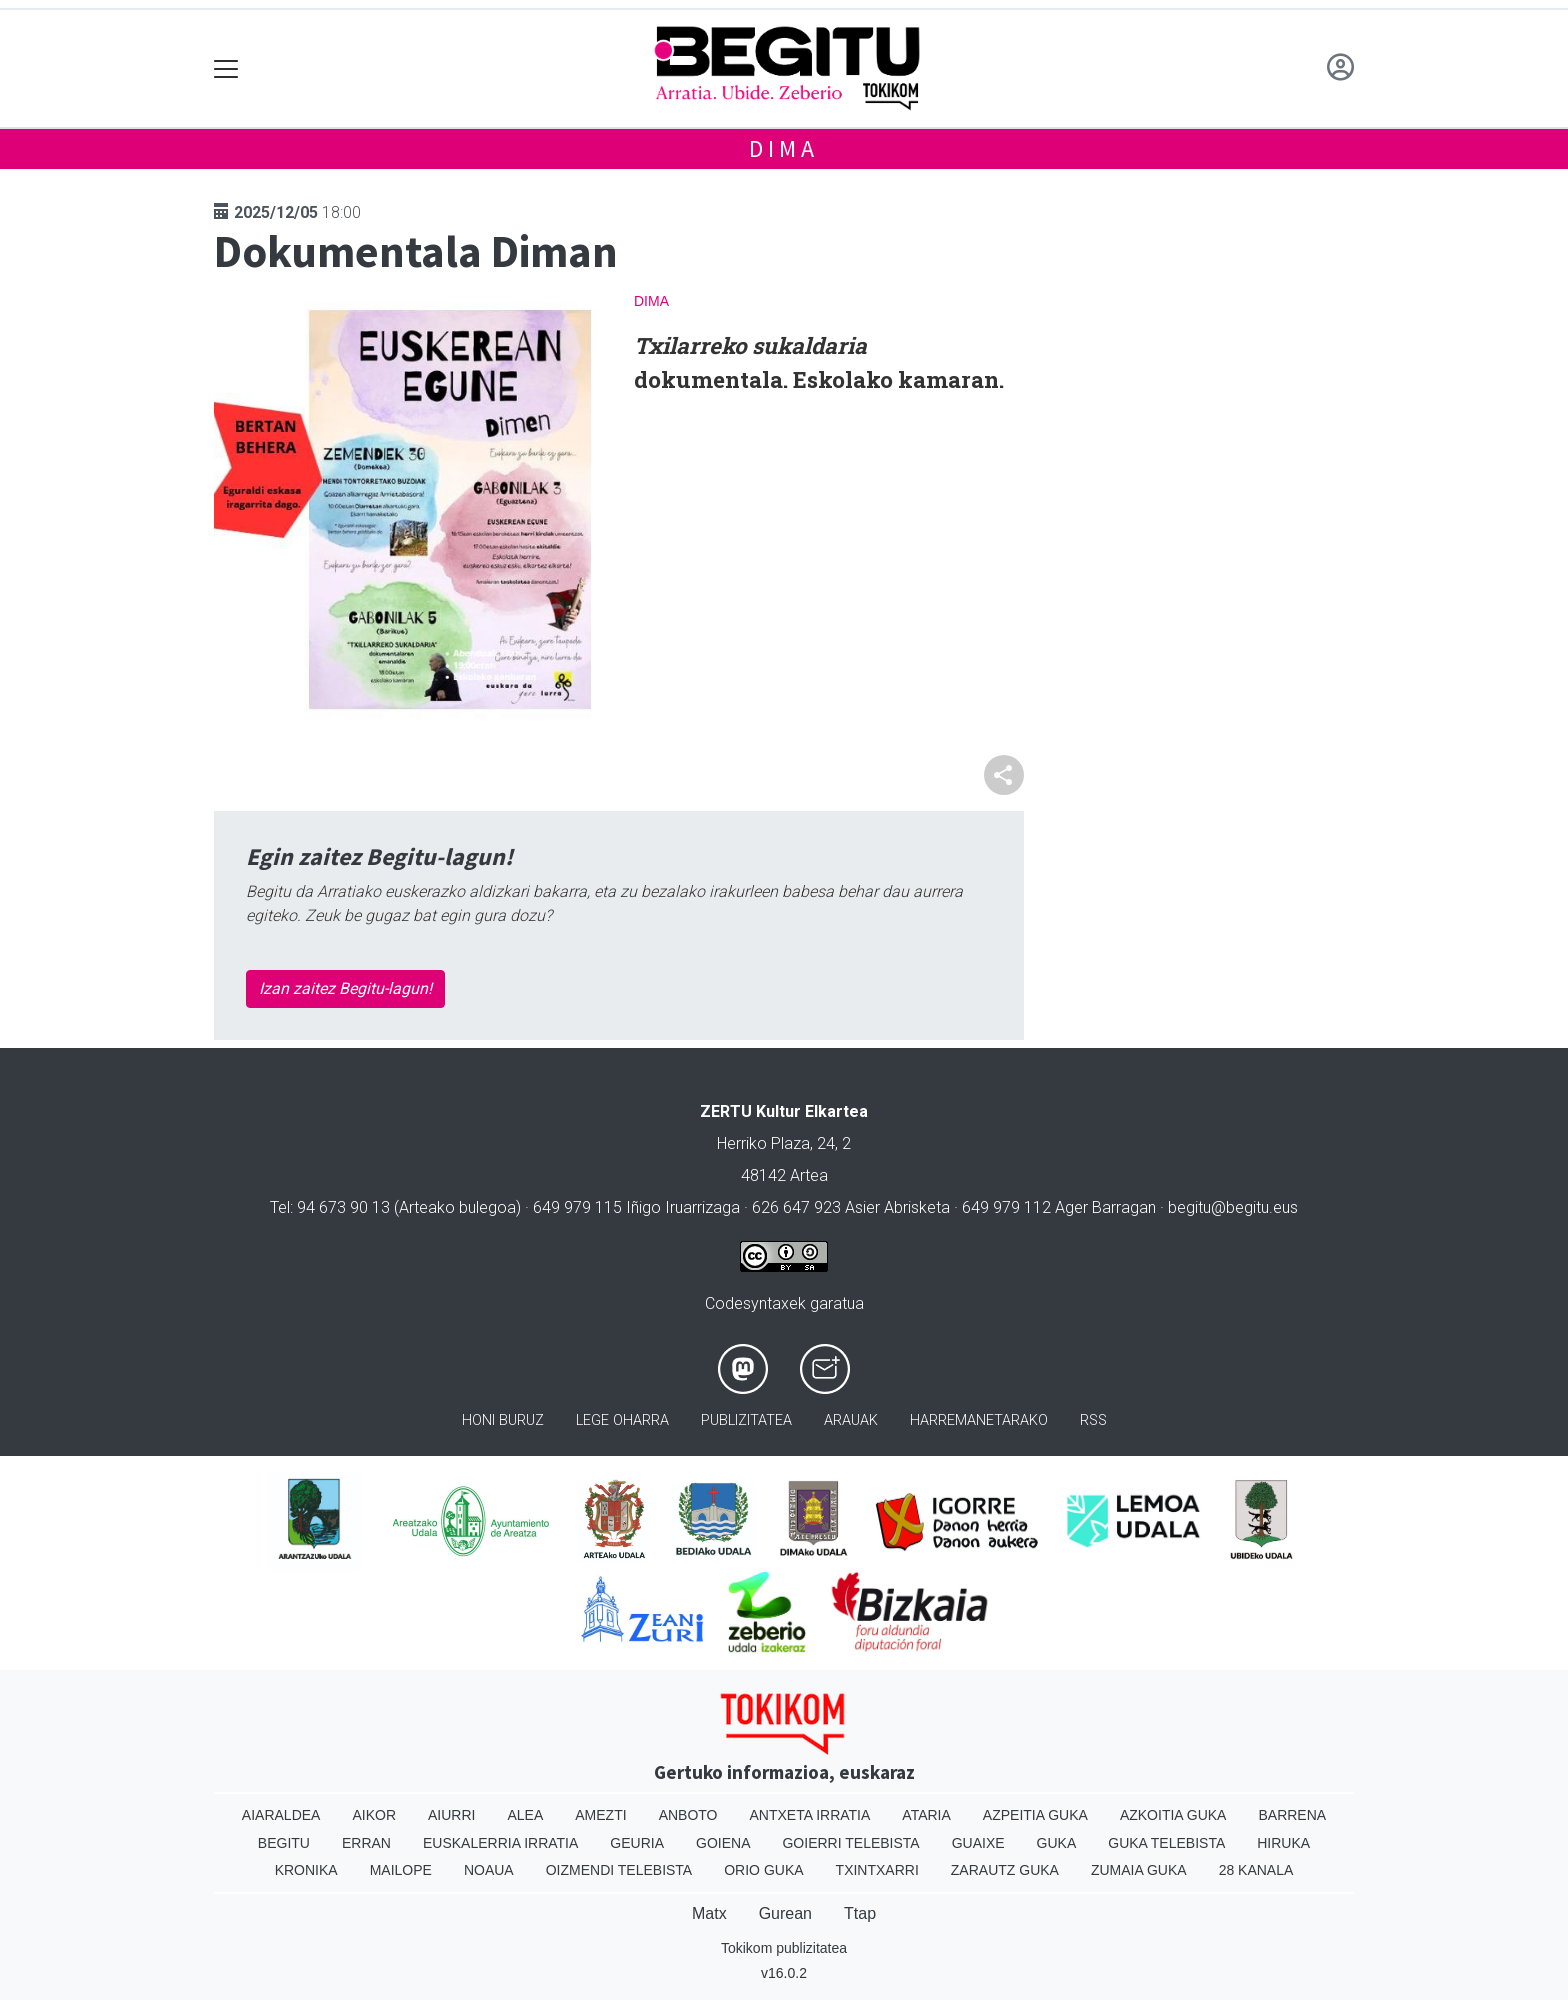 The height and width of the screenshot is (2000, 1568). Describe the element at coordinates (345, 988) in the screenshot. I see `Izan zaitez Begitu-lagun!` at that location.